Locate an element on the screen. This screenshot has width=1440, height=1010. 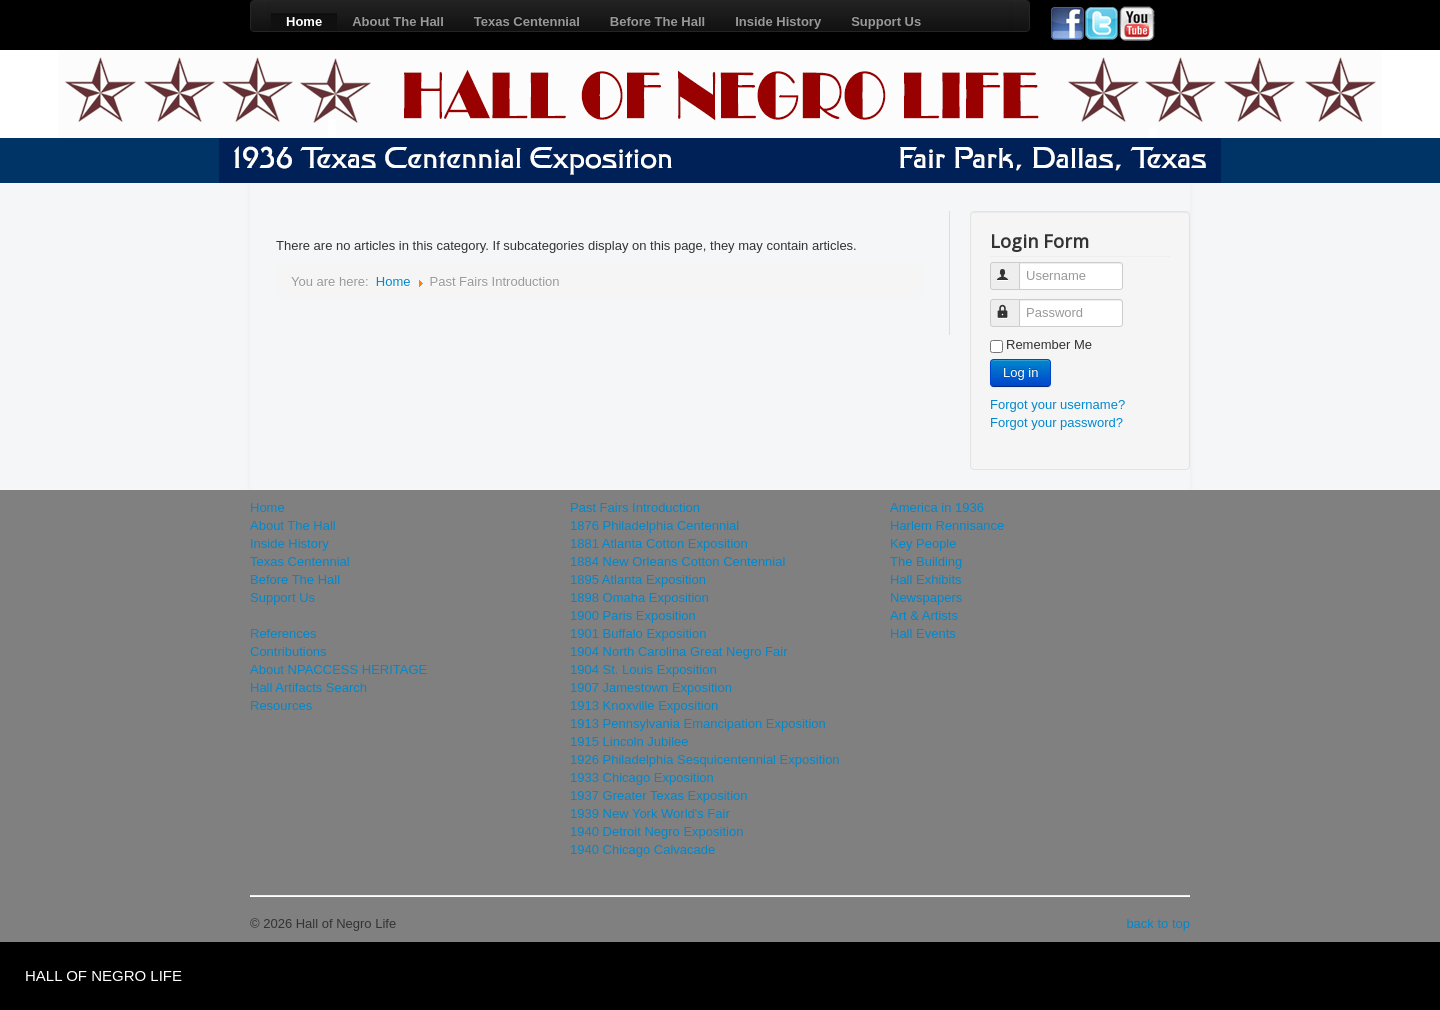
Past Fairs Introduction is located at coordinates (635, 507).